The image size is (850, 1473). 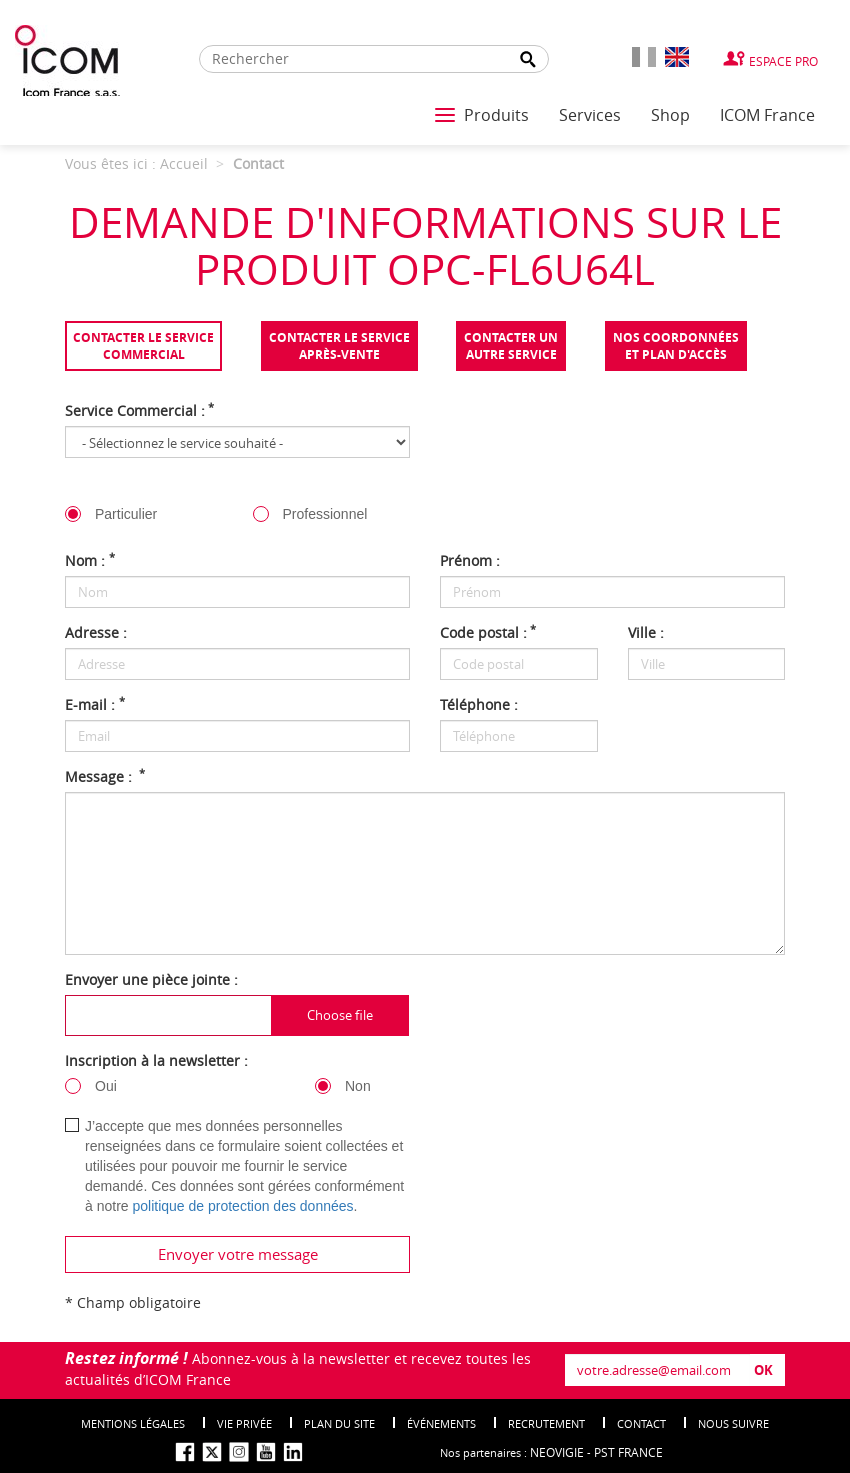 What do you see at coordinates (590, 115) in the screenshot?
I see `Services` at bounding box center [590, 115].